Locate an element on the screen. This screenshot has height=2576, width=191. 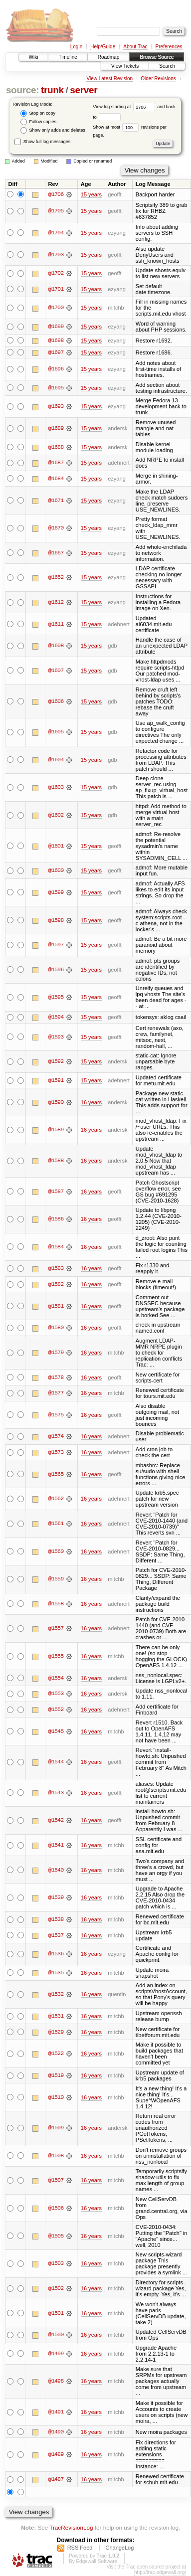
@1688 is located at coordinates (55, 447).